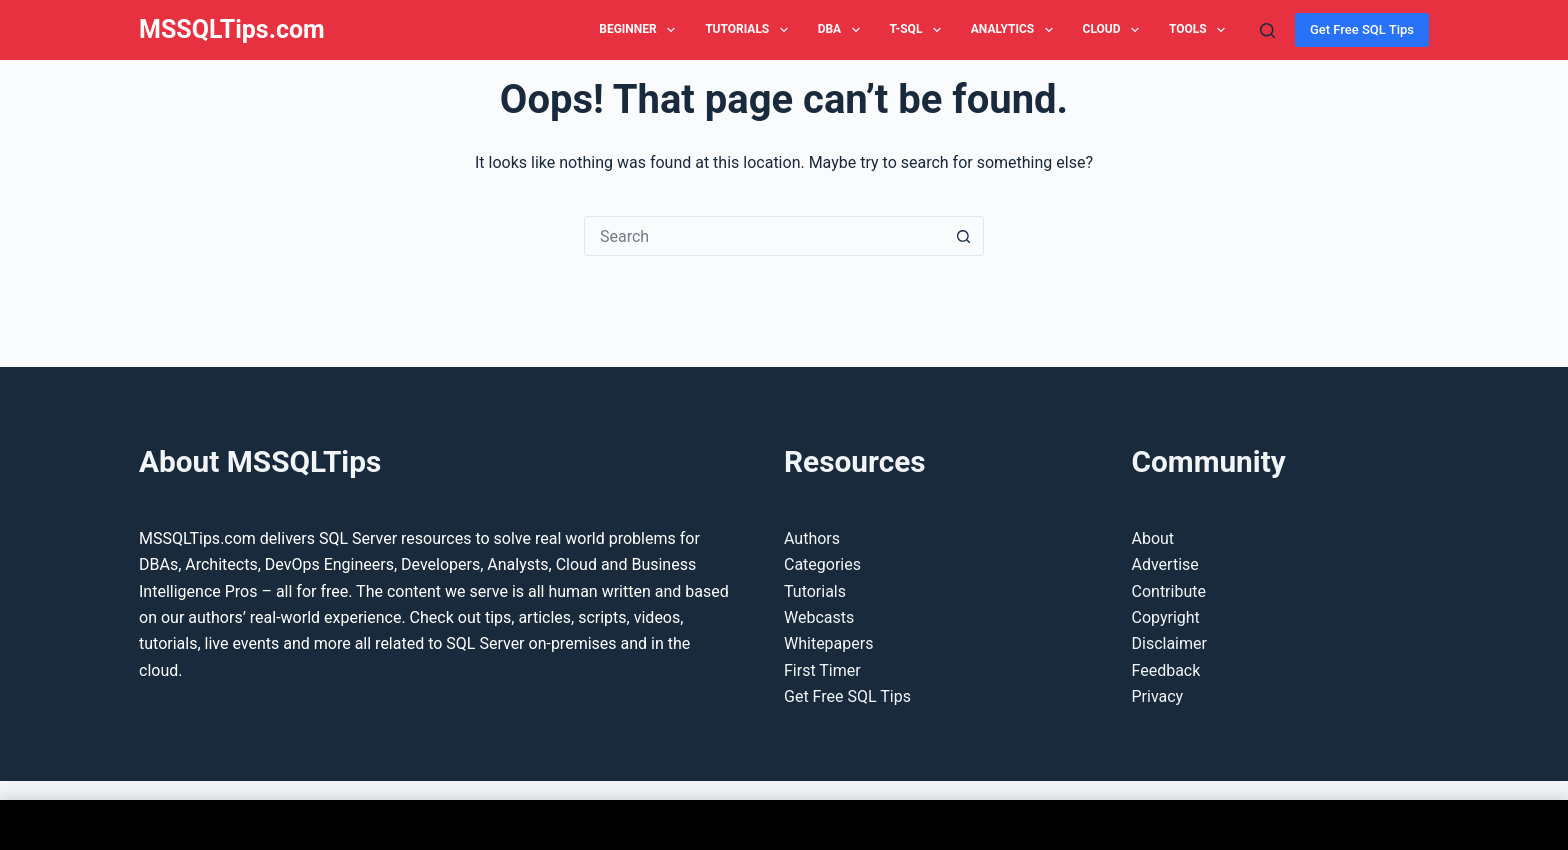 The width and height of the screenshot is (1568, 850). I want to click on Whitepapers, so click(828, 643).